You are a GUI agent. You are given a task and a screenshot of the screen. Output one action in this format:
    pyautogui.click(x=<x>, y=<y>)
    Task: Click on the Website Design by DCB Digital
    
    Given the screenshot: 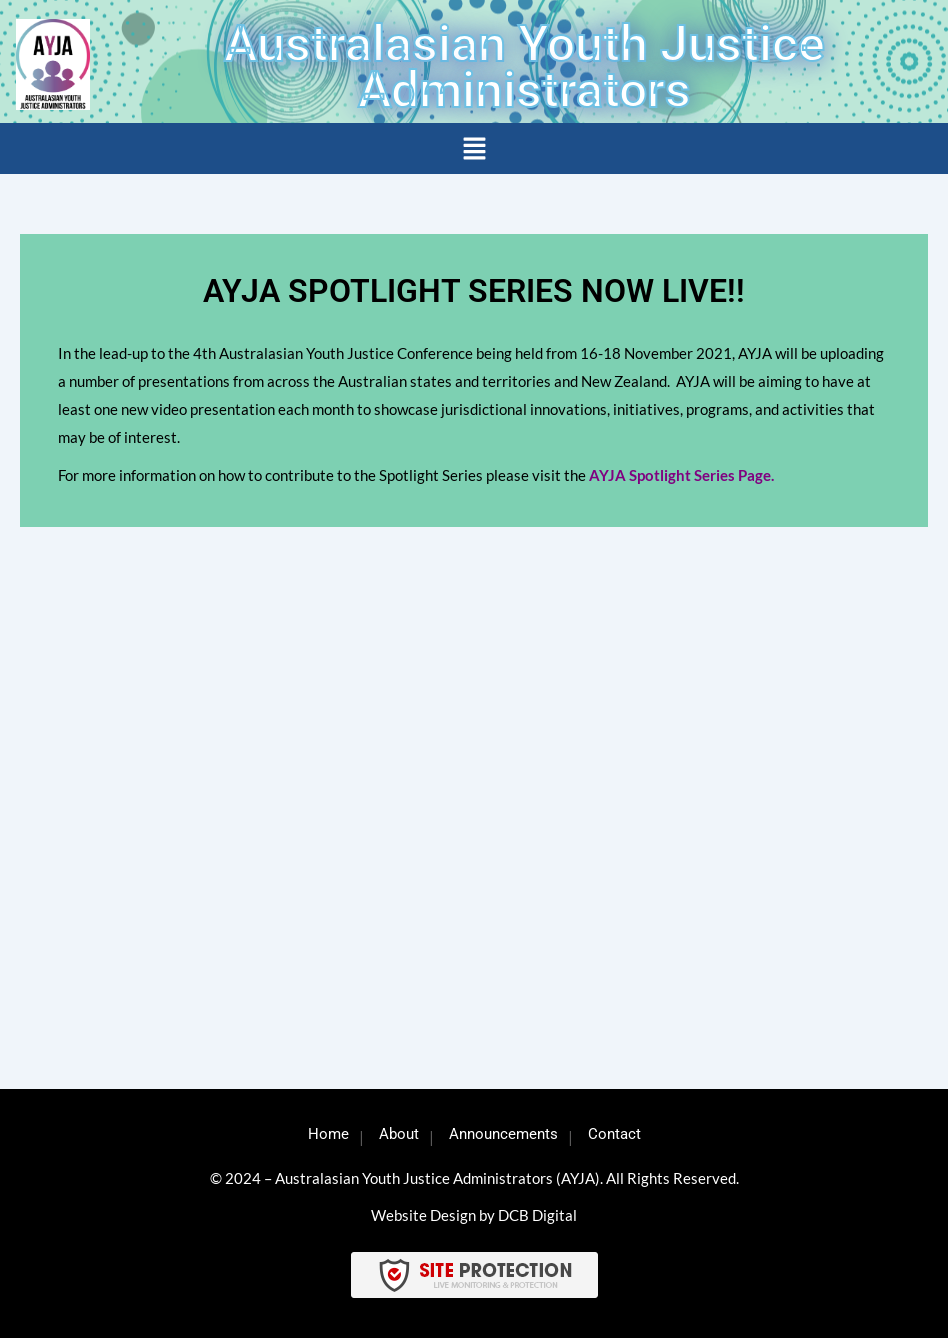 What is the action you would take?
    pyautogui.click(x=474, y=1215)
    